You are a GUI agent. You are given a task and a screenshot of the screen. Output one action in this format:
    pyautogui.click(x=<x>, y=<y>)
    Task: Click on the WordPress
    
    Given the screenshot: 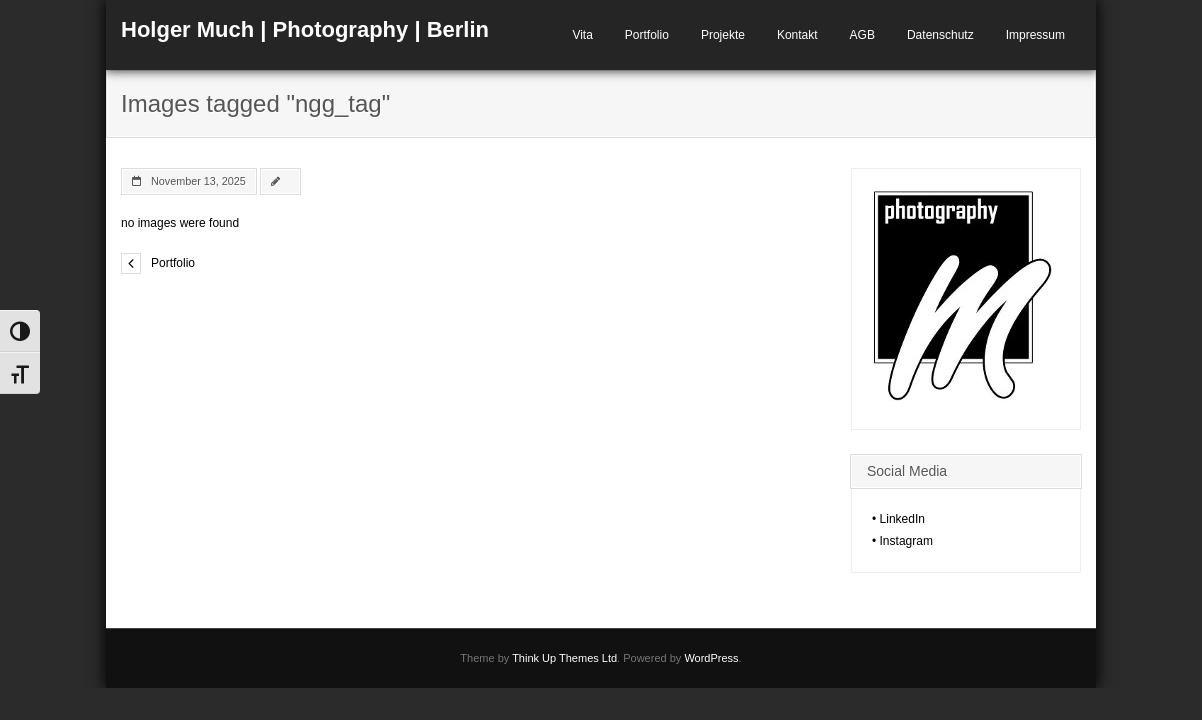 What is the action you would take?
    pyautogui.click(x=711, y=658)
    